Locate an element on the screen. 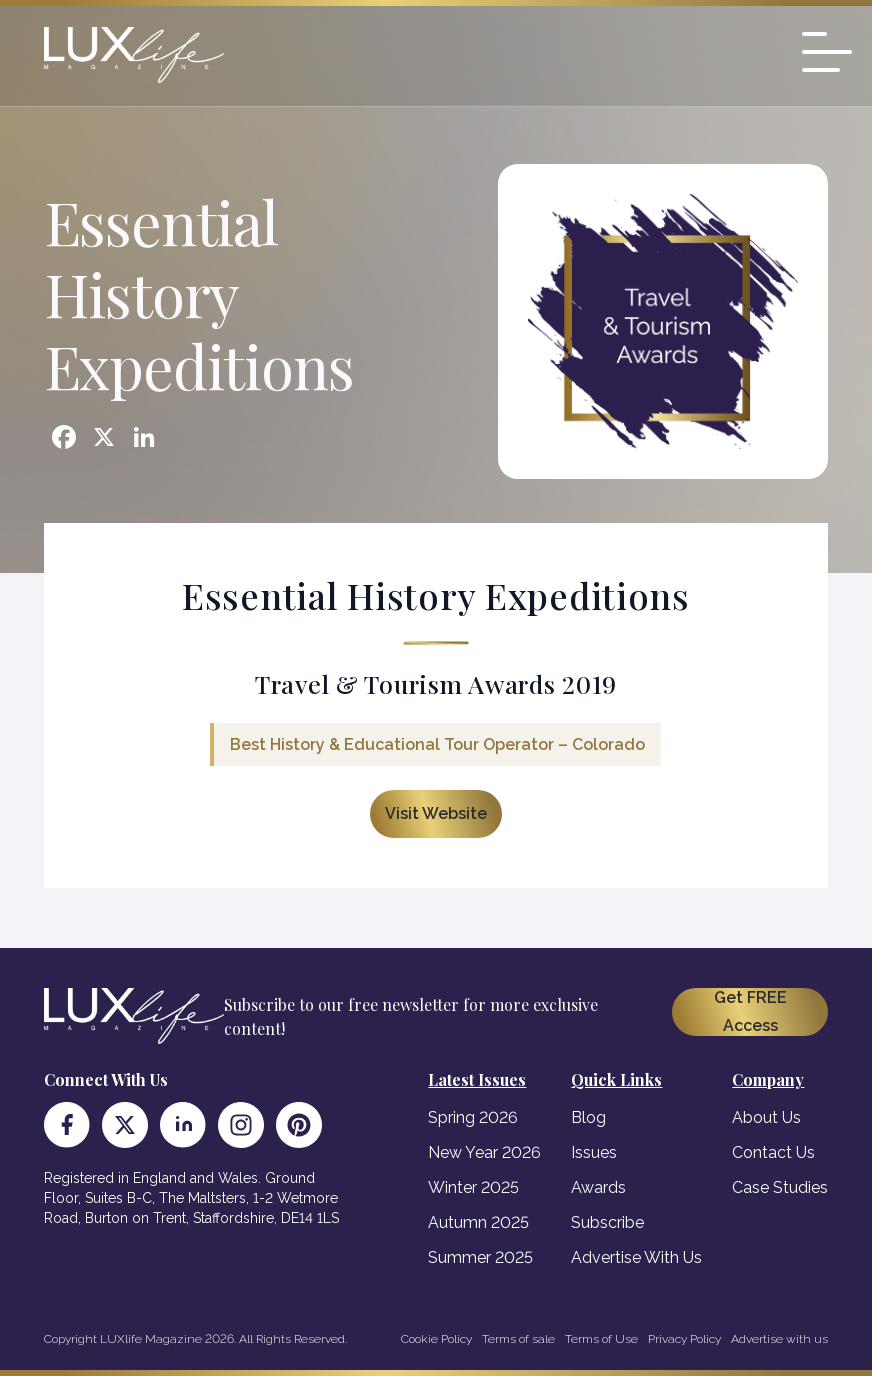  Issues is located at coordinates (594, 1152).